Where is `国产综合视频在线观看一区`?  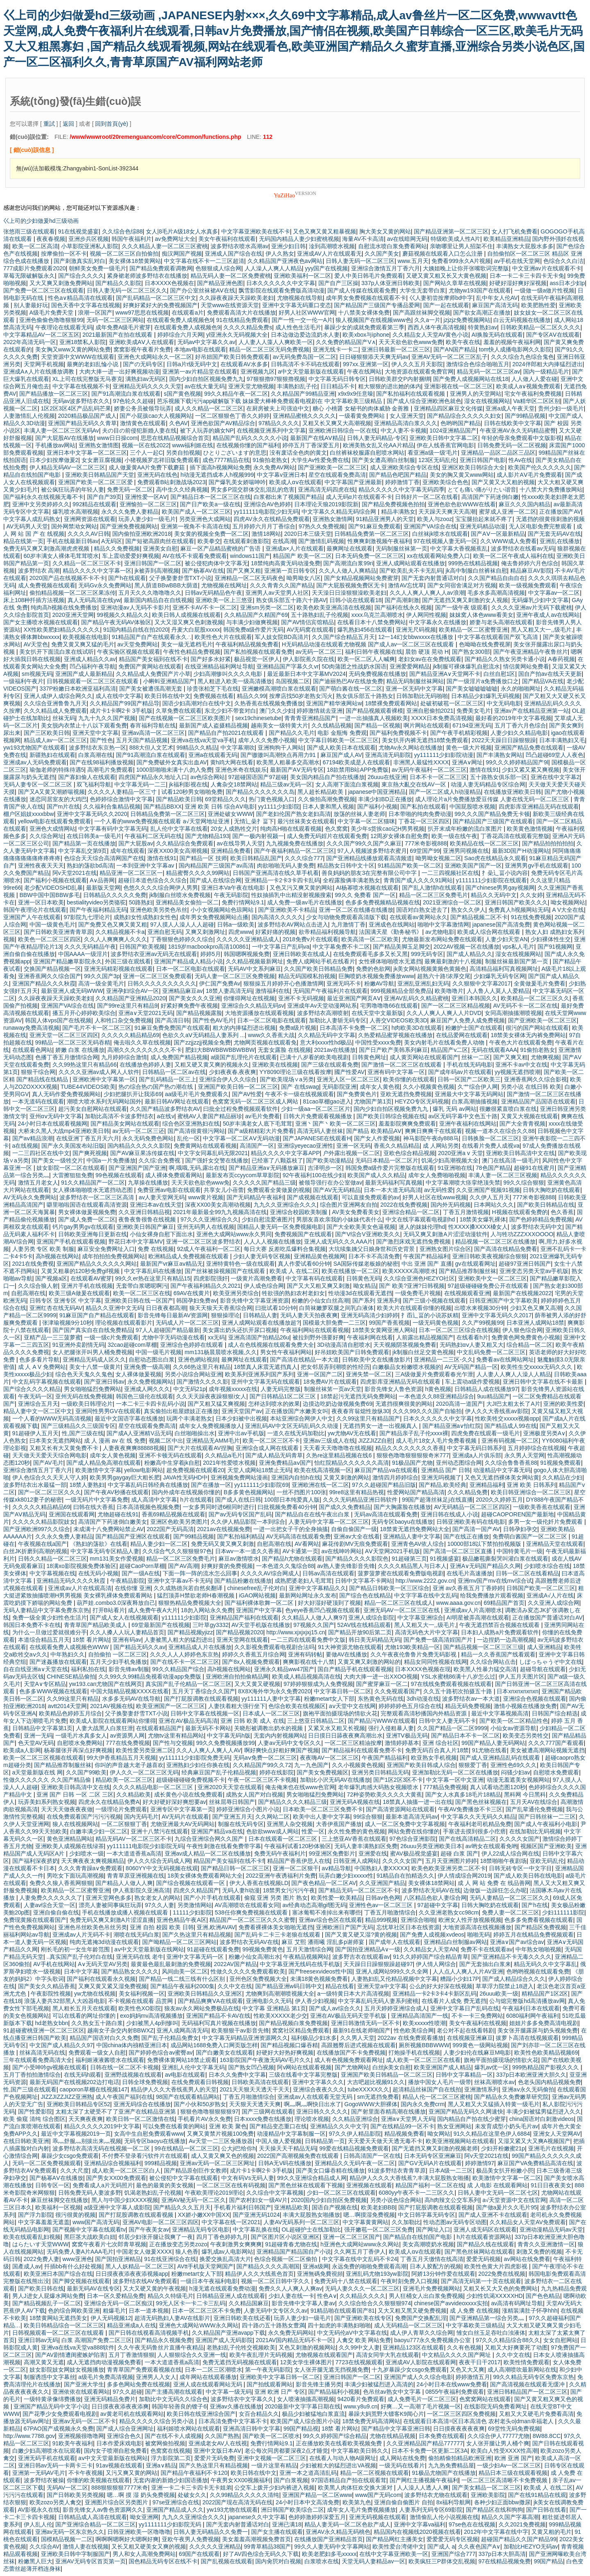 国产综合视频在线观看一区 is located at coordinates (191, 1883).